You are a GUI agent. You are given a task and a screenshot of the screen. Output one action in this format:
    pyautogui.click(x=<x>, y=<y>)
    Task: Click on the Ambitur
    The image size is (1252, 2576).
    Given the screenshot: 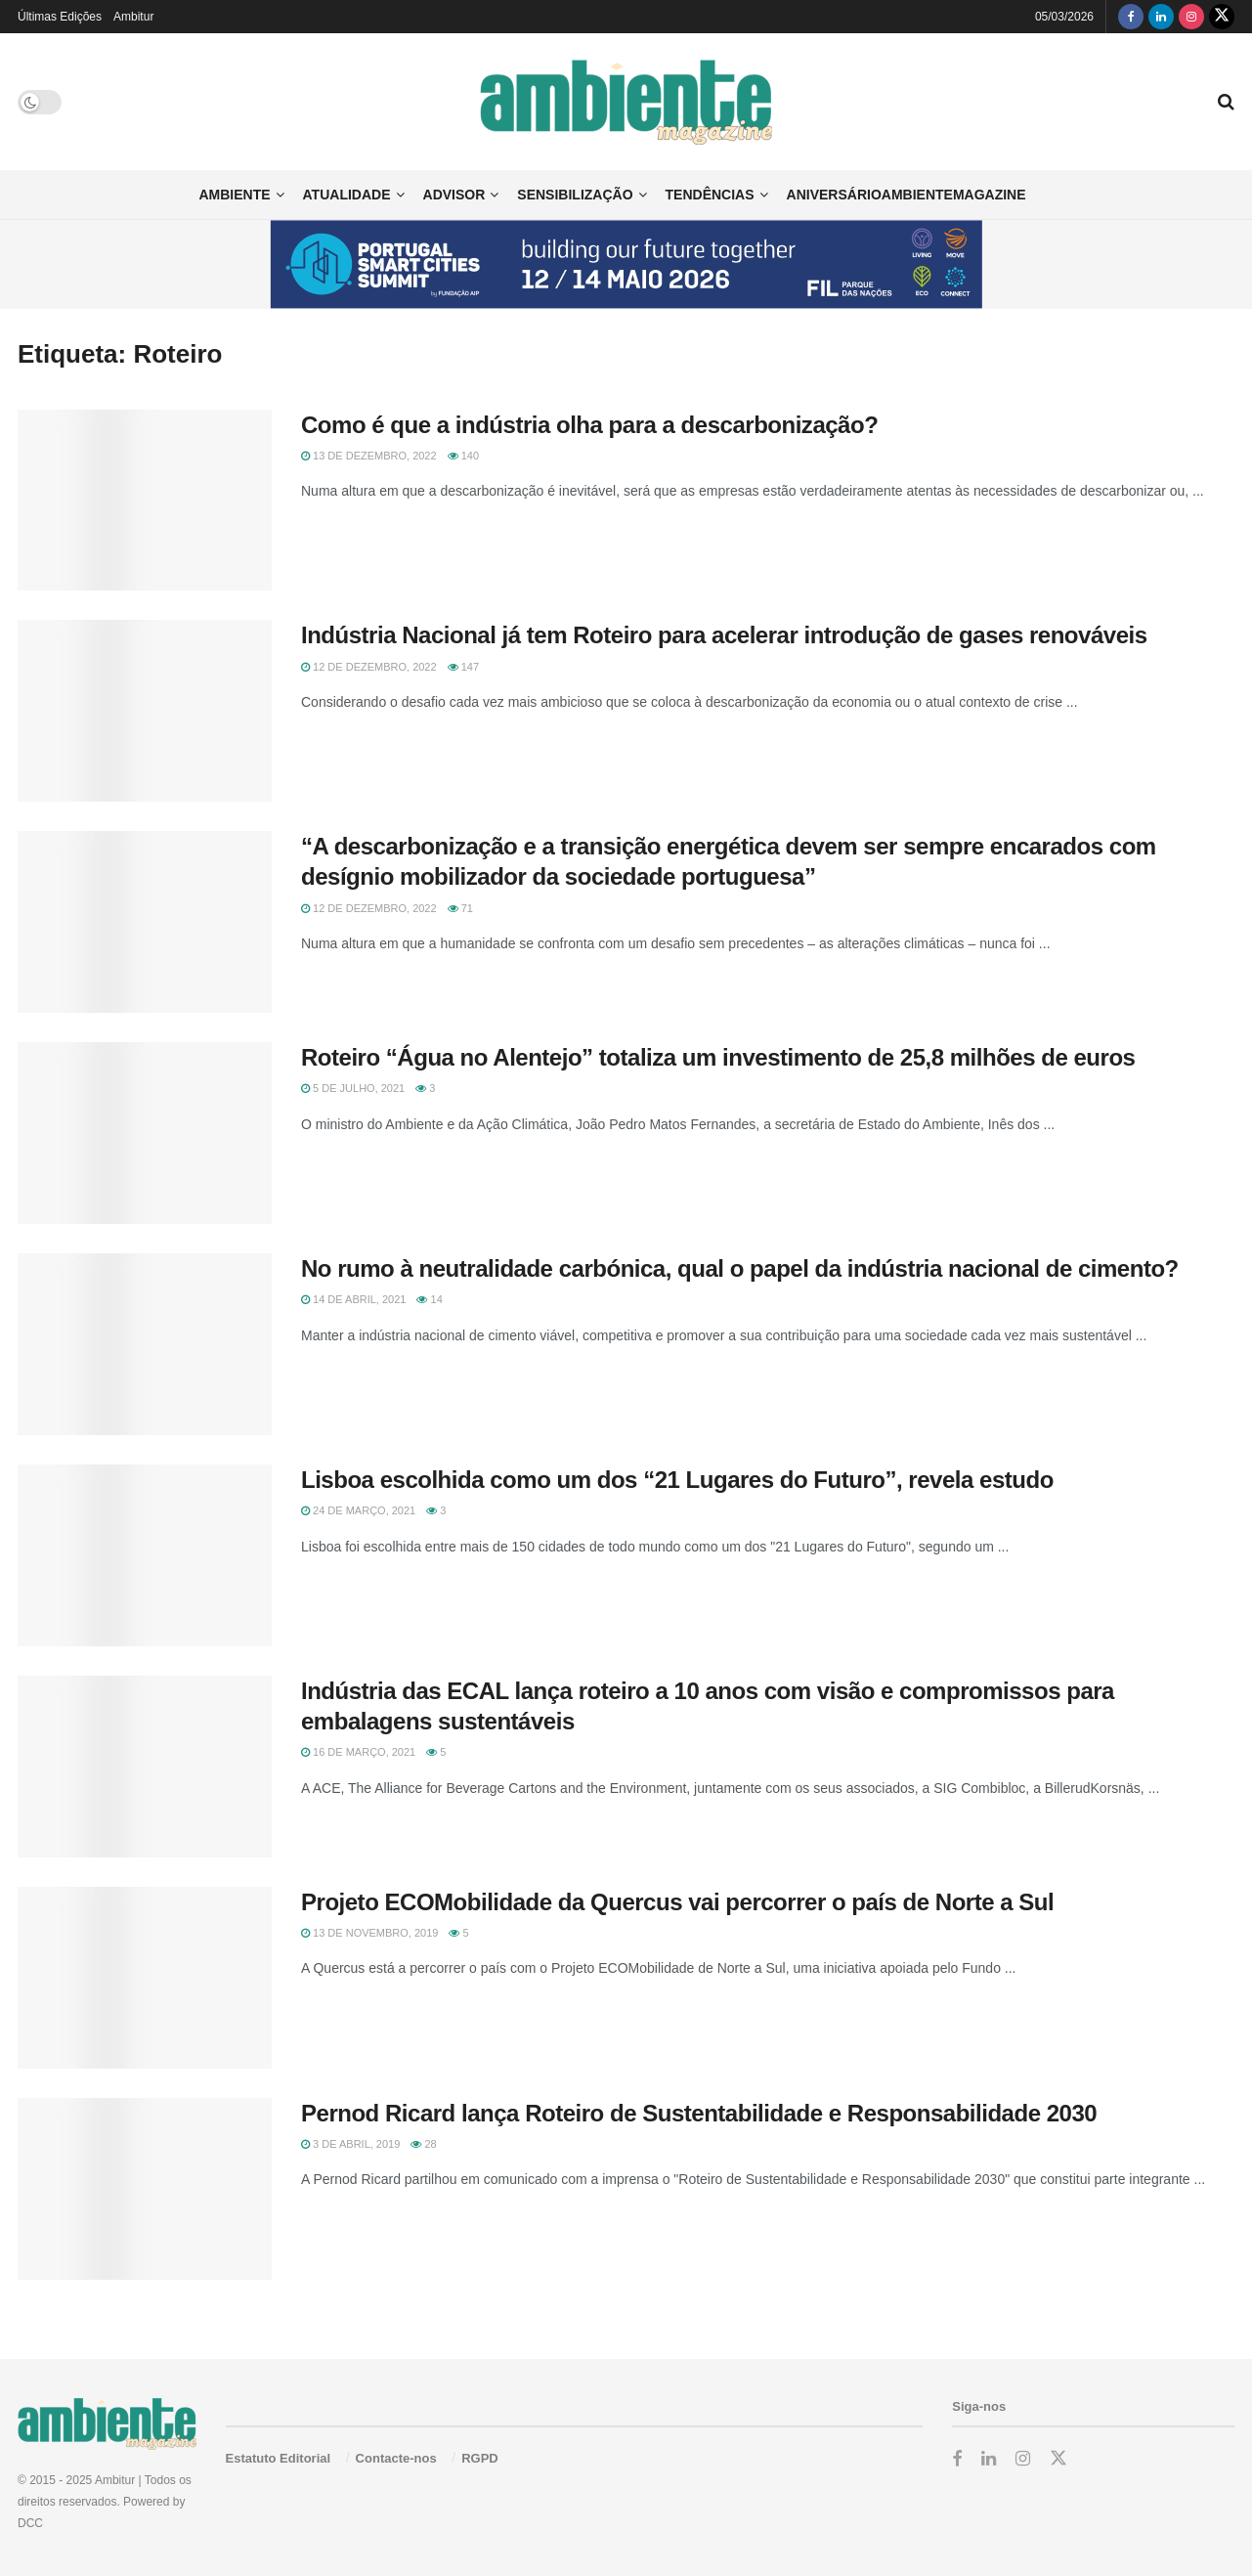 What is the action you would take?
    pyautogui.click(x=133, y=16)
    